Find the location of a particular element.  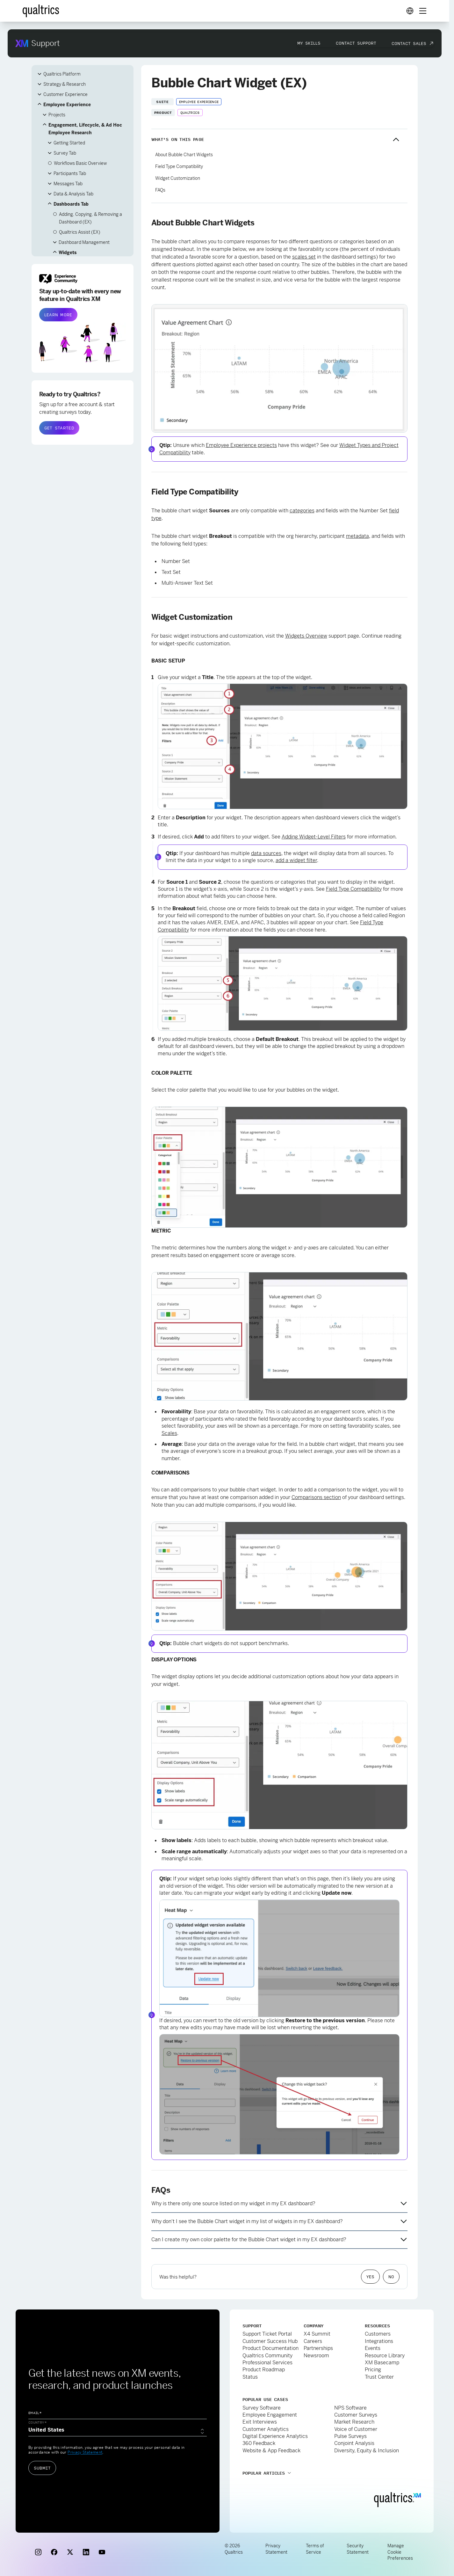

Qualtrics Platform is located at coordinates (62, 69).